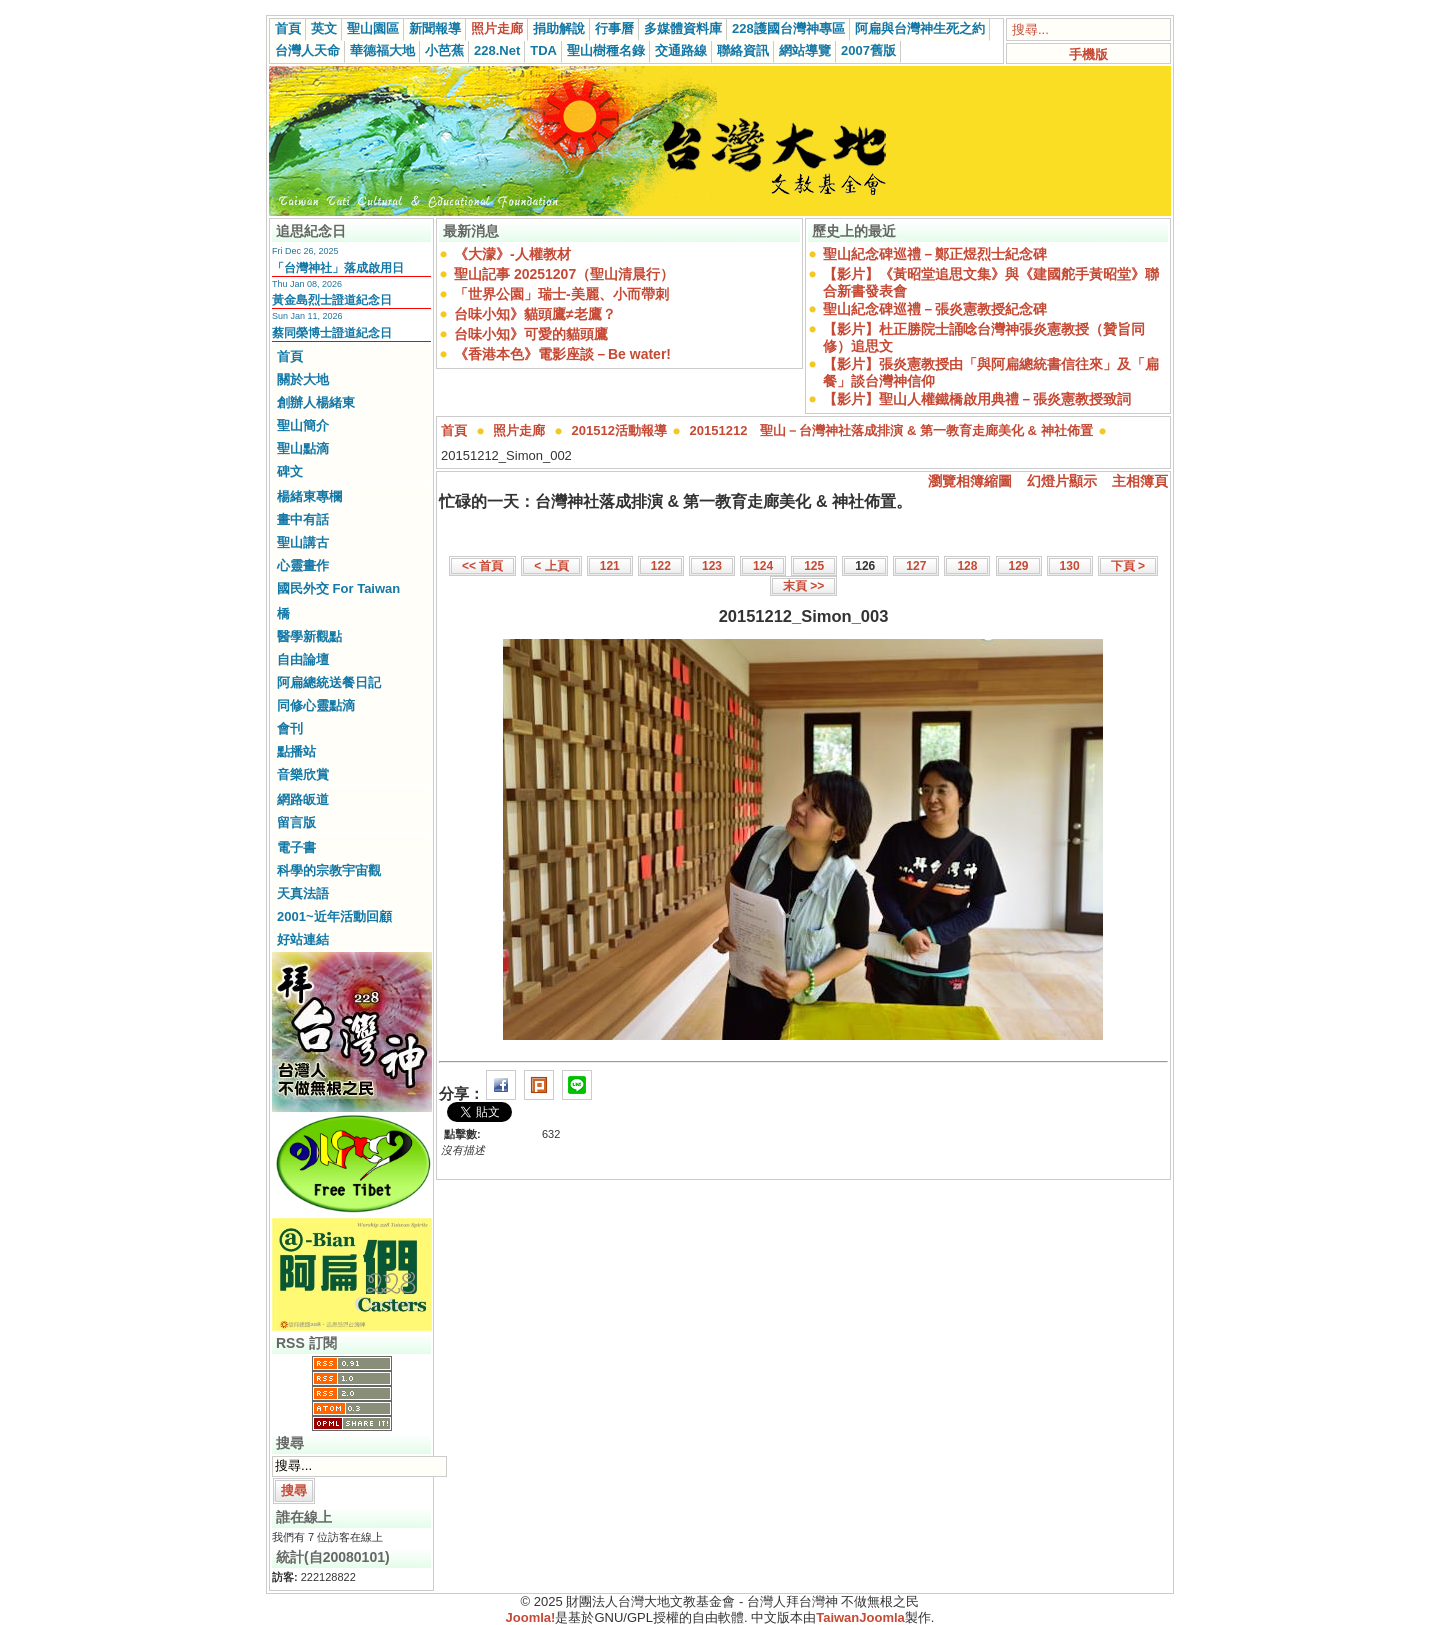 The image size is (1440, 1625). What do you see at coordinates (324, 28) in the screenshot?
I see `英文` at bounding box center [324, 28].